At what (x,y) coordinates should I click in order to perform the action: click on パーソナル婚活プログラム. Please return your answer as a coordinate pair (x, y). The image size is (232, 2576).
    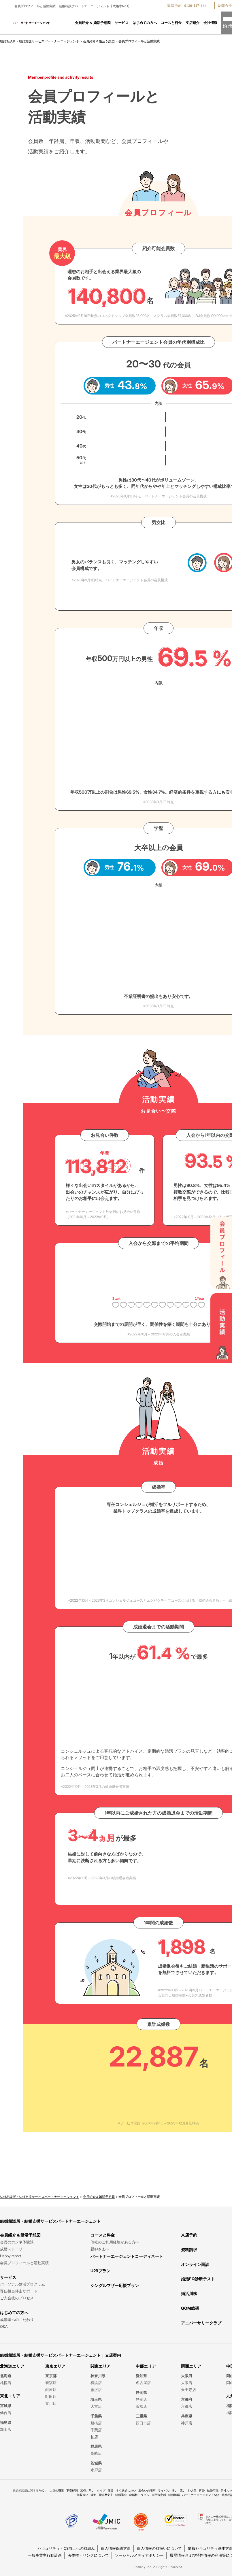
    Looking at the image, I should click on (22, 2284).